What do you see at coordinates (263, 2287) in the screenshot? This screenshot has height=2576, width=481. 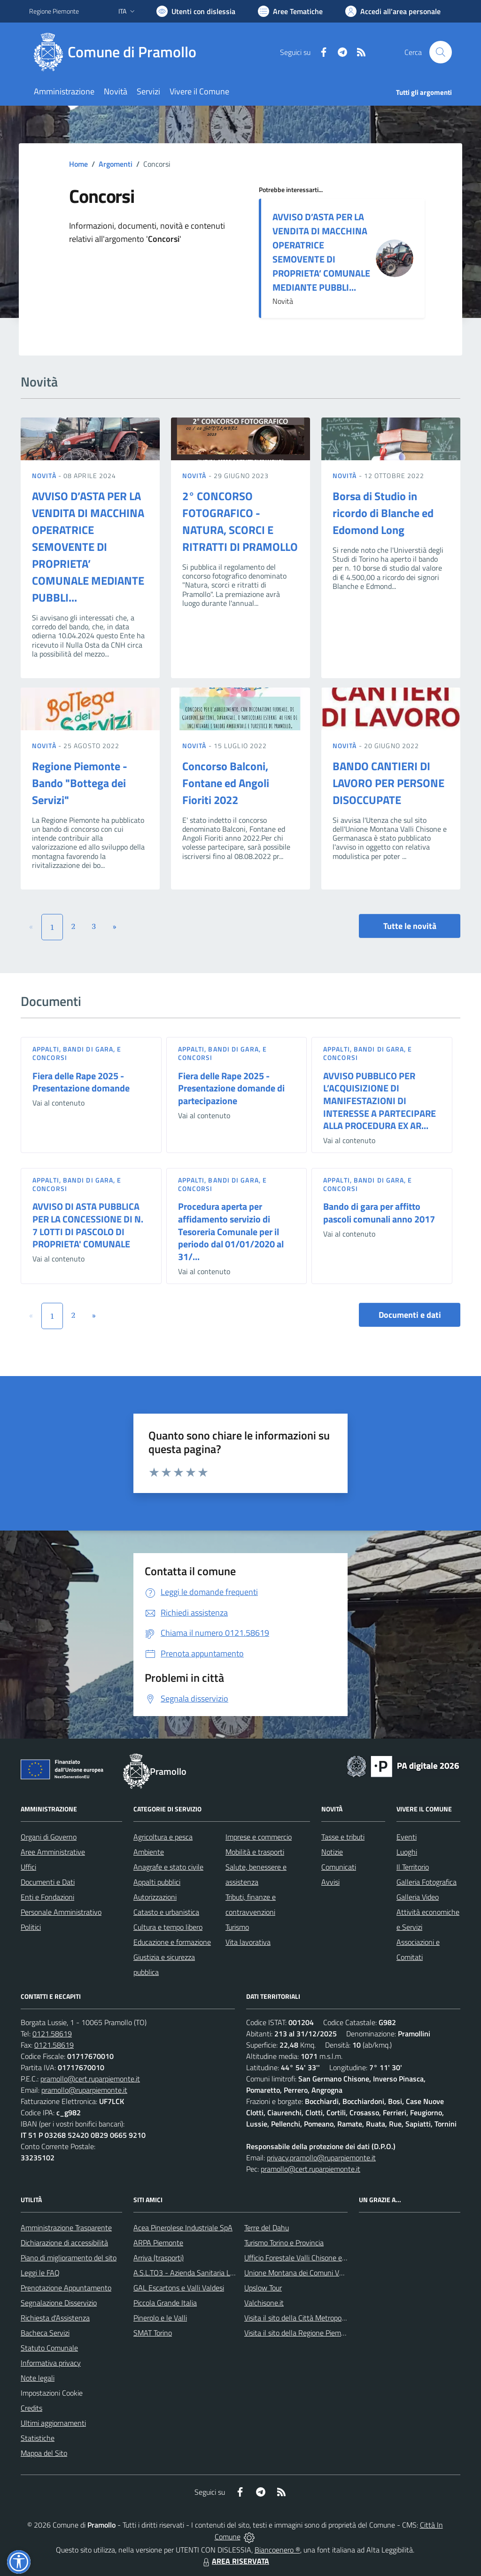 I see `Upslow Tour` at bounding box center [263, 2287].